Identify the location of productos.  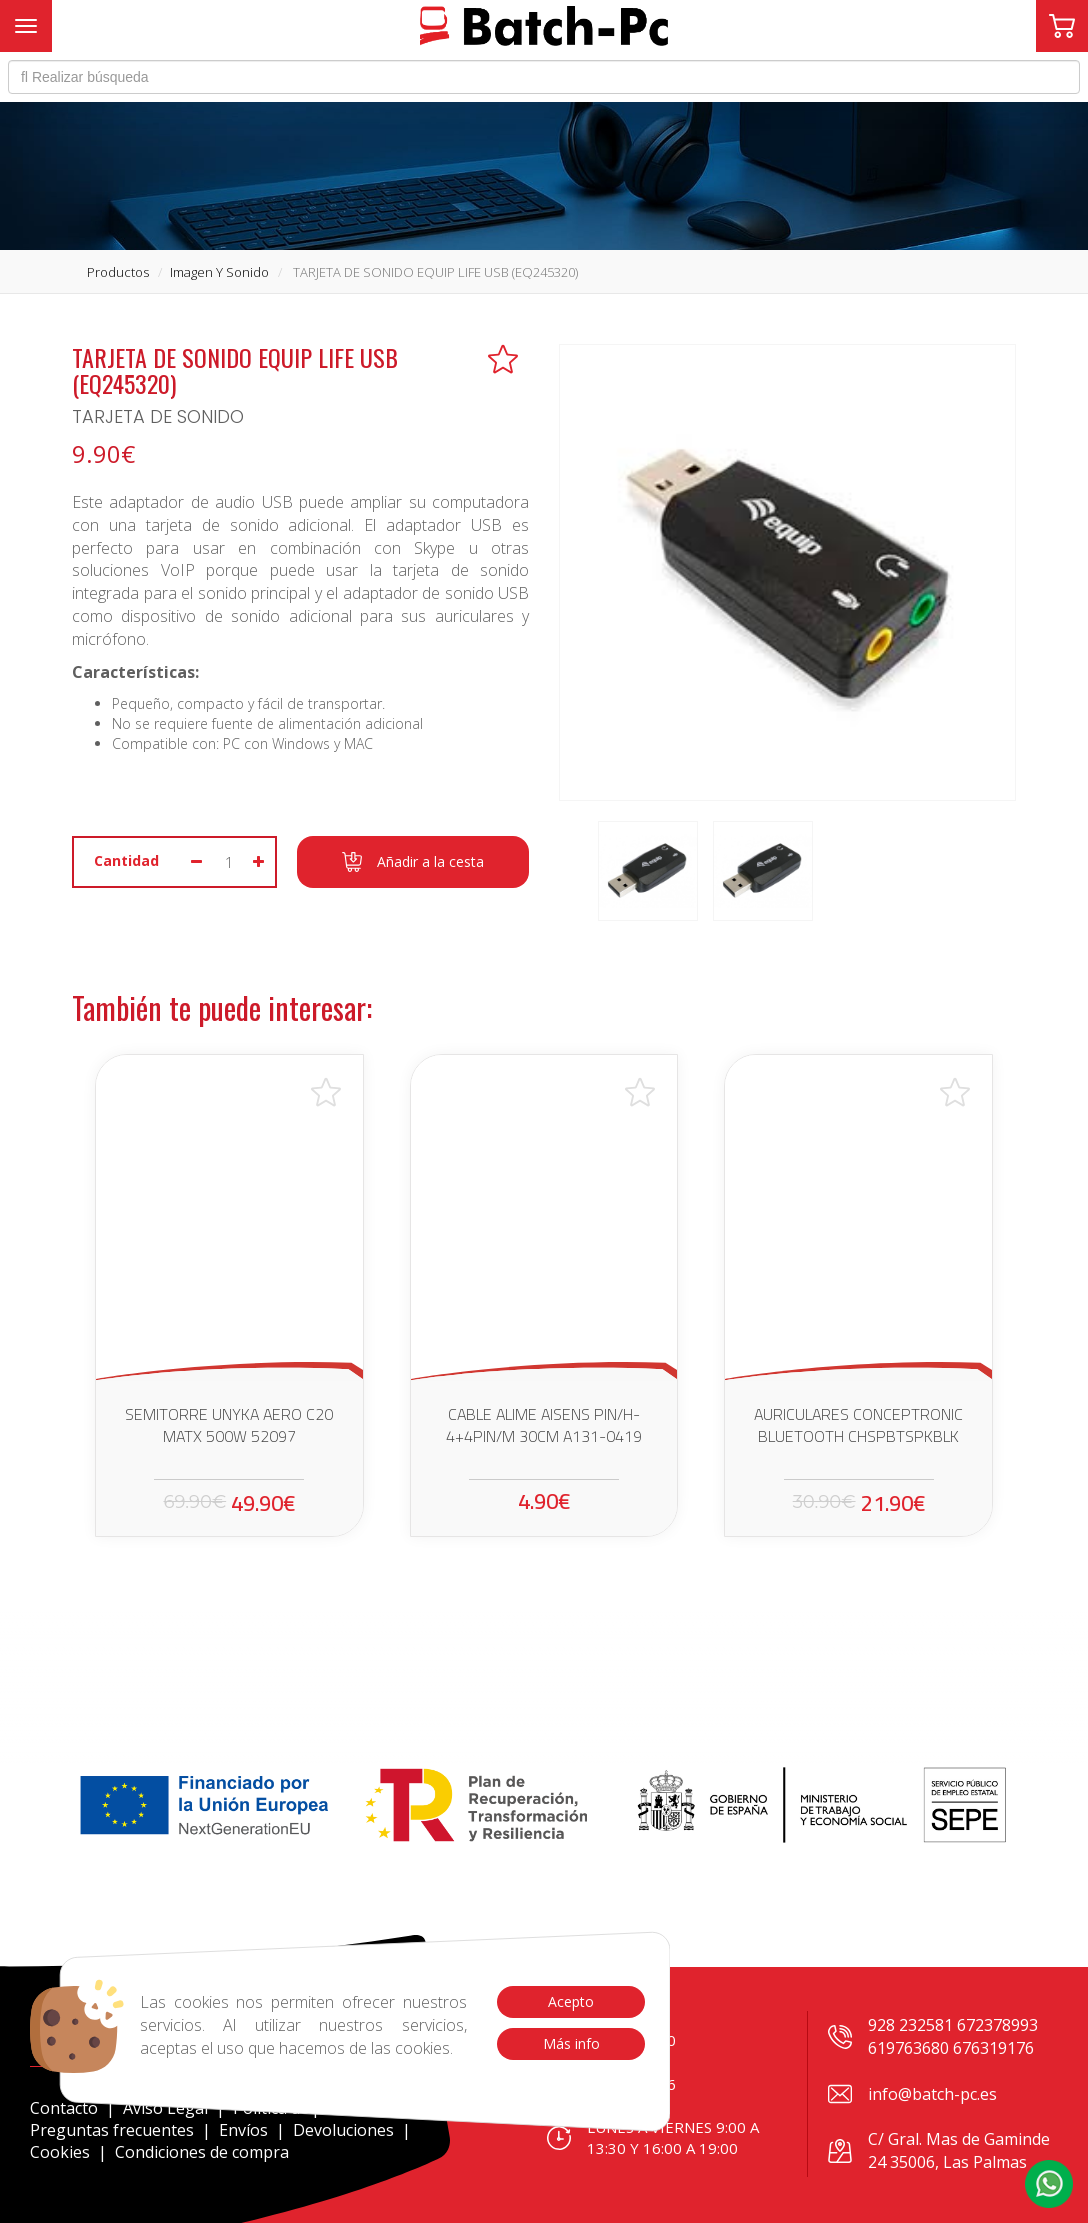
(118, 272).